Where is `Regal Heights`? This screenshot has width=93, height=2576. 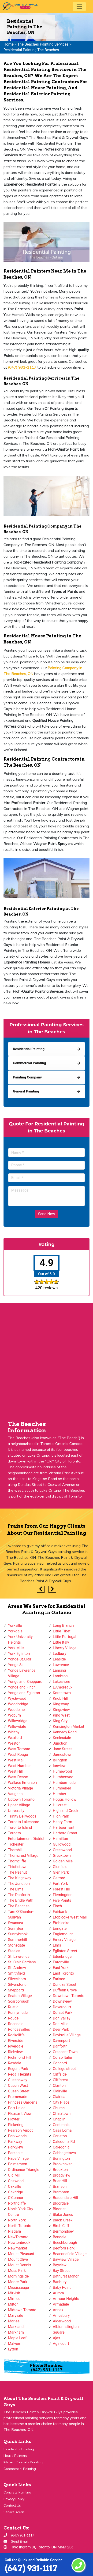
Regal Heights is located at coordinates (19, 2074).